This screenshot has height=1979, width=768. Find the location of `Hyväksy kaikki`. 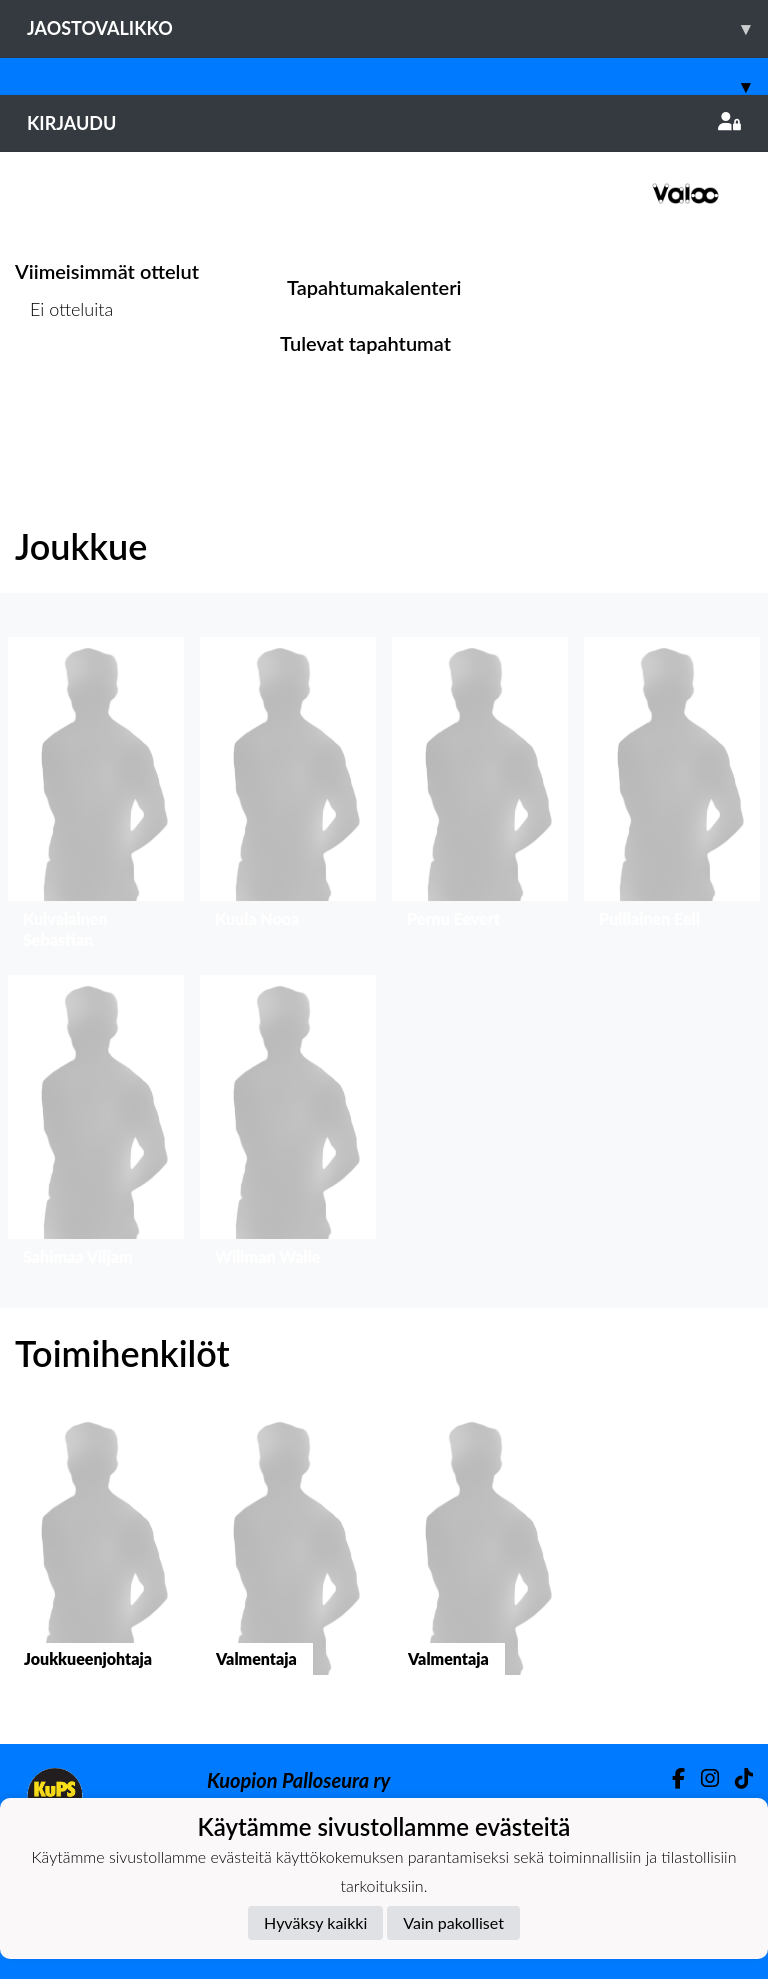

Hyväksy kaikki is located at coordinates (315, 1922).